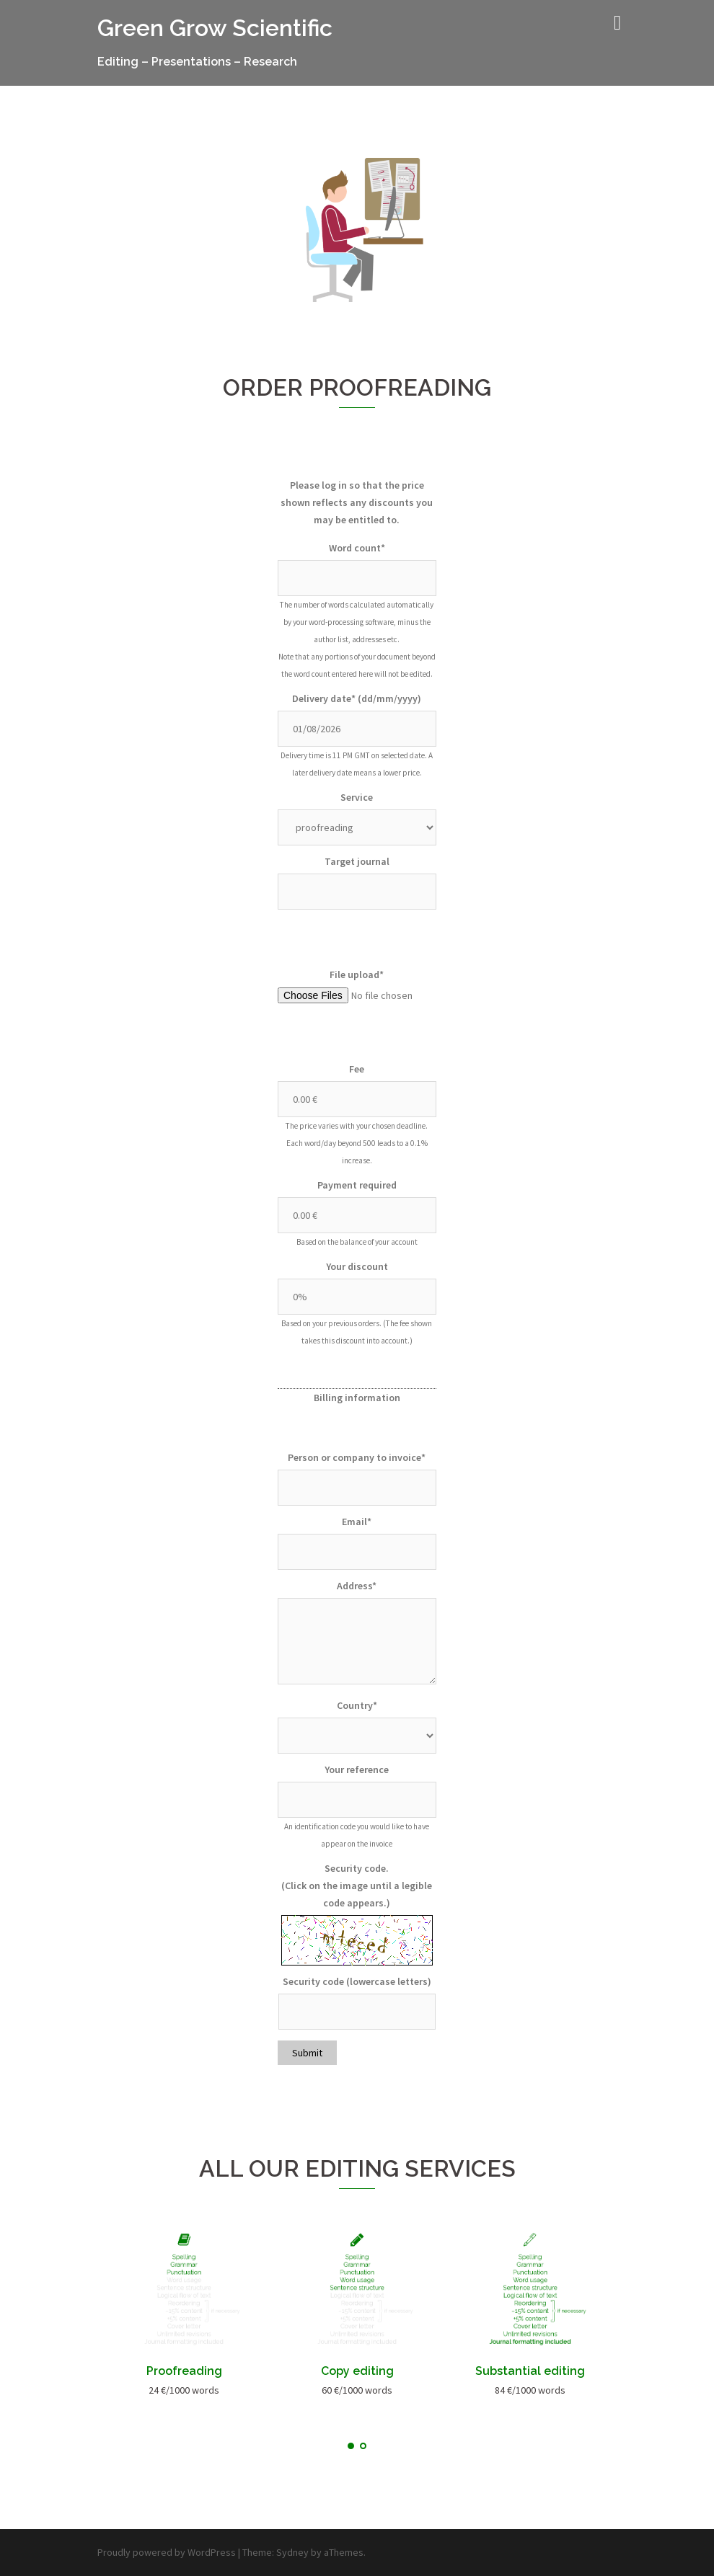 The height and width of the screenshot is (2576, 714). What do you see at coordinates (357, 1981) in the screenshot?
I see `Security code (lowercase letters)` at bounding box center [357, 1981].